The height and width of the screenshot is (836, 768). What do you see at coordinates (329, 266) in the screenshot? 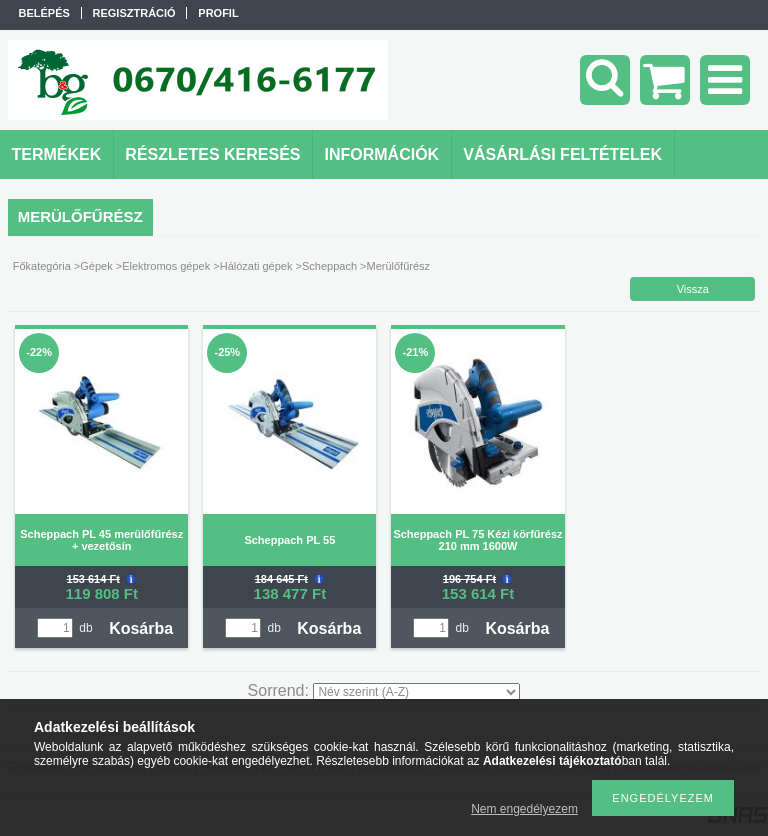
I see `Scheppach` at bounding box center [329, 266].